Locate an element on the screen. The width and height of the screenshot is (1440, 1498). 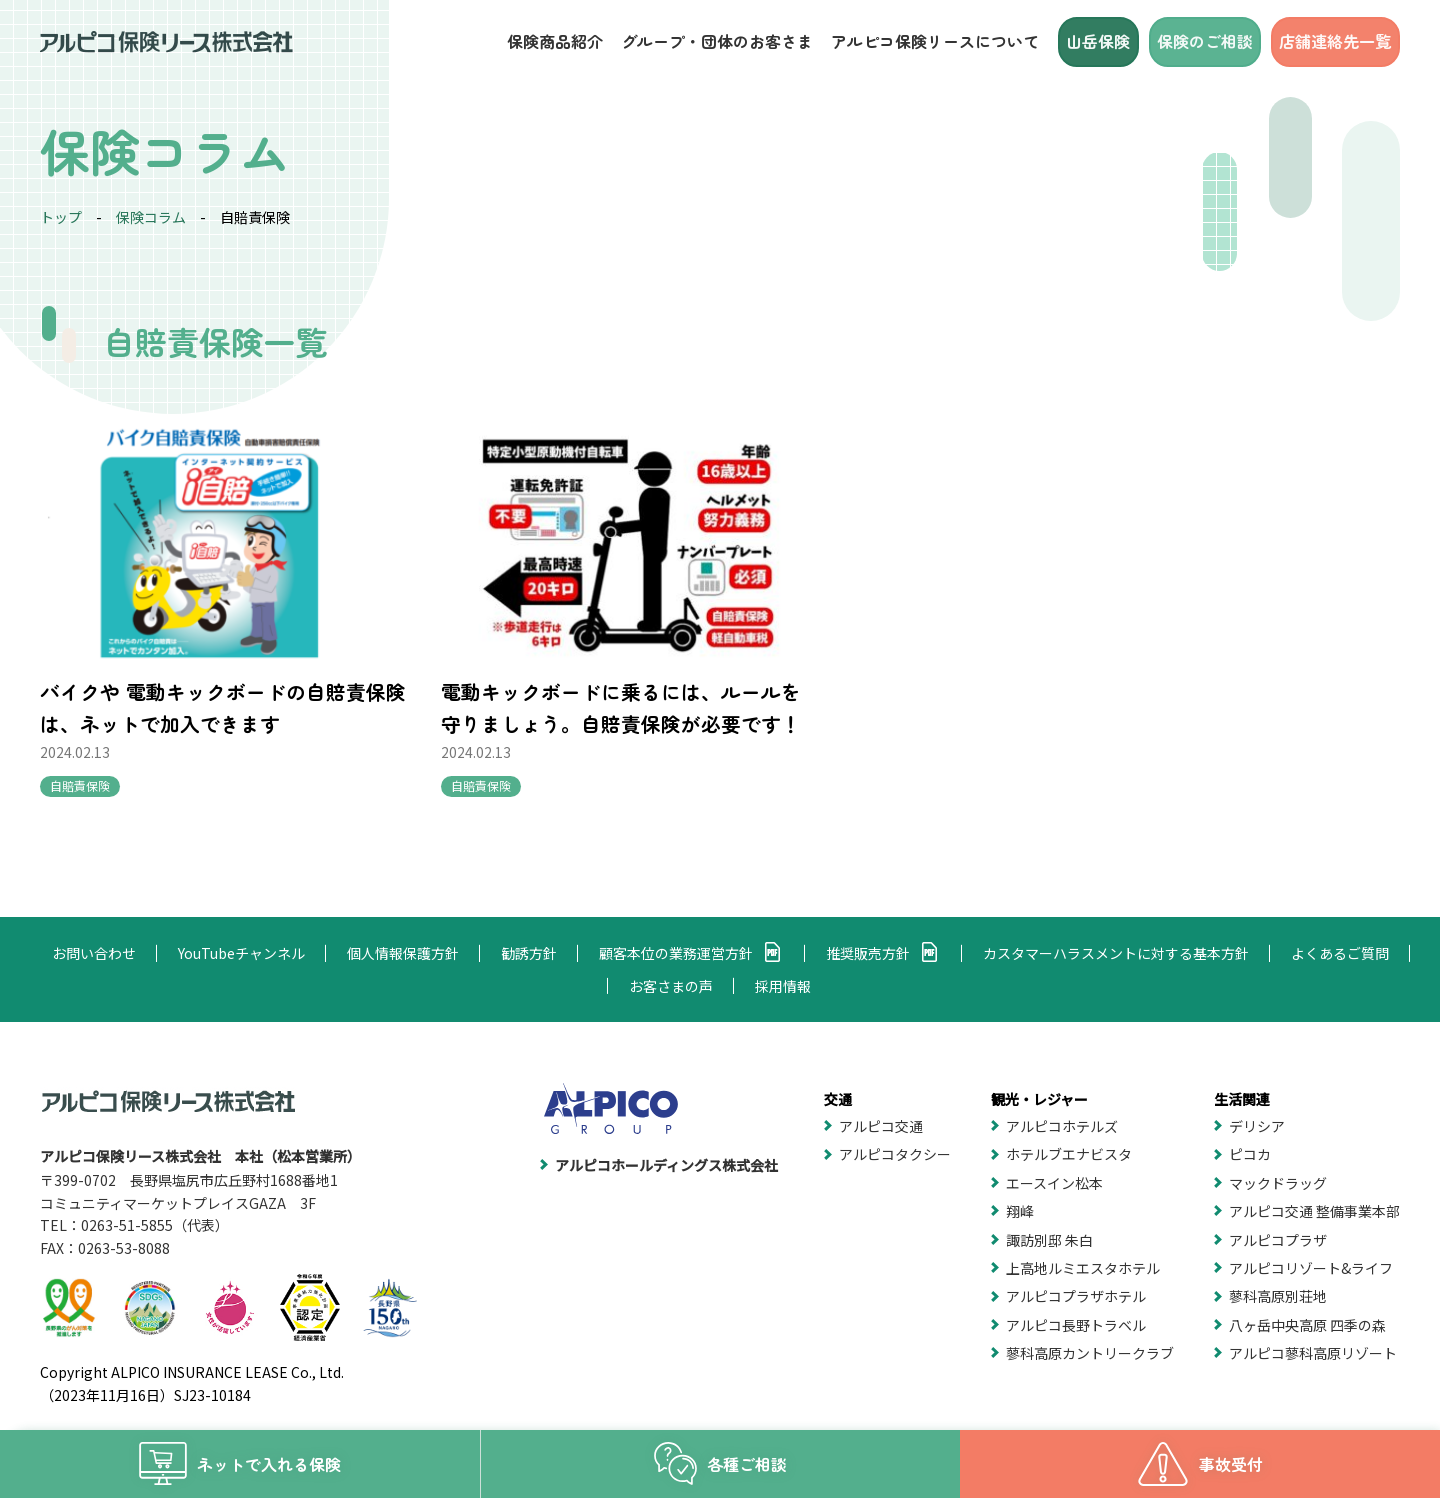
アルピコプラザ is located at coordinates (1278, 1240).